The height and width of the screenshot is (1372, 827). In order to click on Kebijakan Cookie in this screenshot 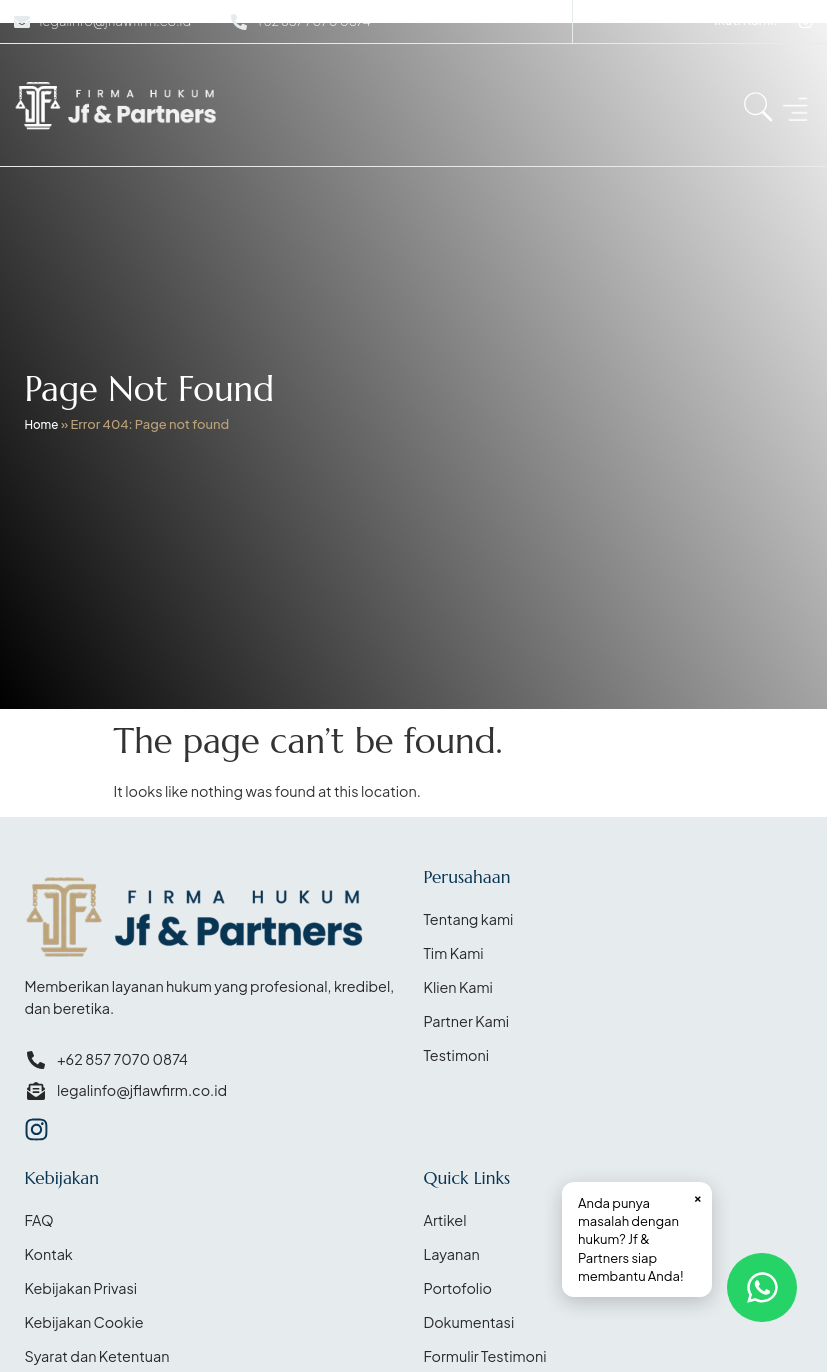, I will do `click(83, 1322)`.